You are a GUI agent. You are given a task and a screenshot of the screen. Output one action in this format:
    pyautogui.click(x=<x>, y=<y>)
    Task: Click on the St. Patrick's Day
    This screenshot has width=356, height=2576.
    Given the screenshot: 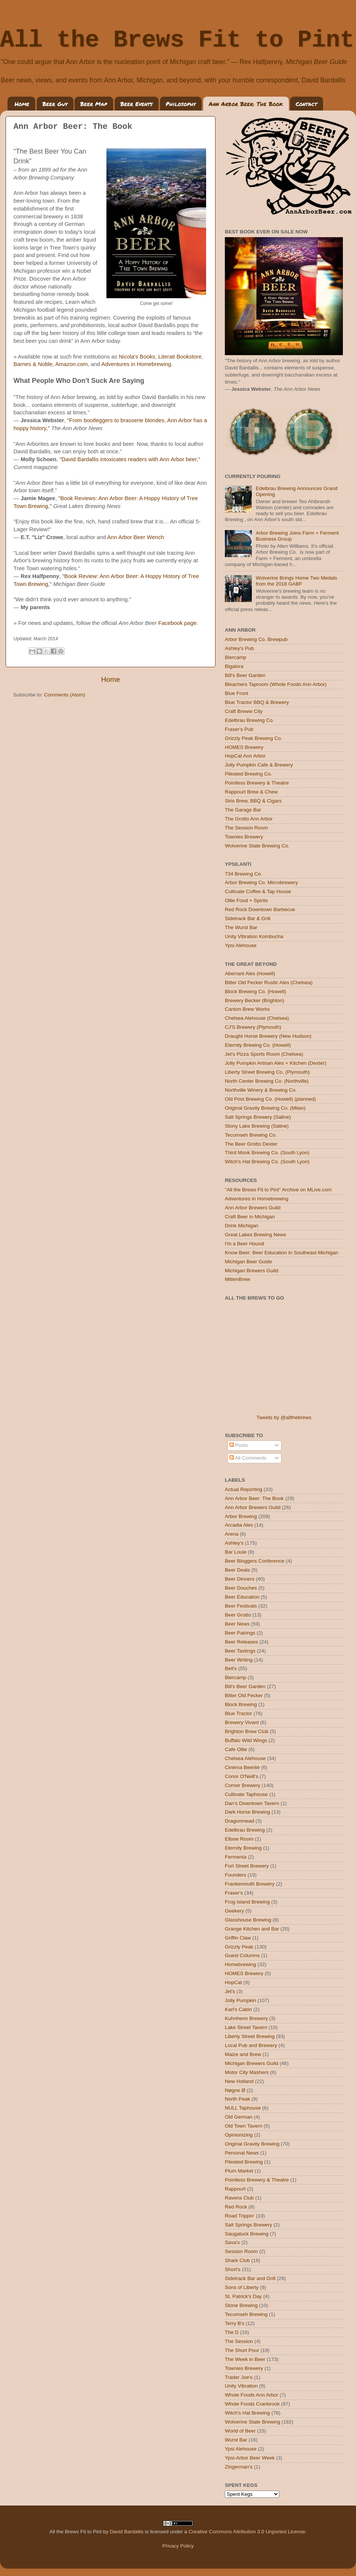 What is the action you would take?
    pyautogui.click(x=243, y=2296)
    